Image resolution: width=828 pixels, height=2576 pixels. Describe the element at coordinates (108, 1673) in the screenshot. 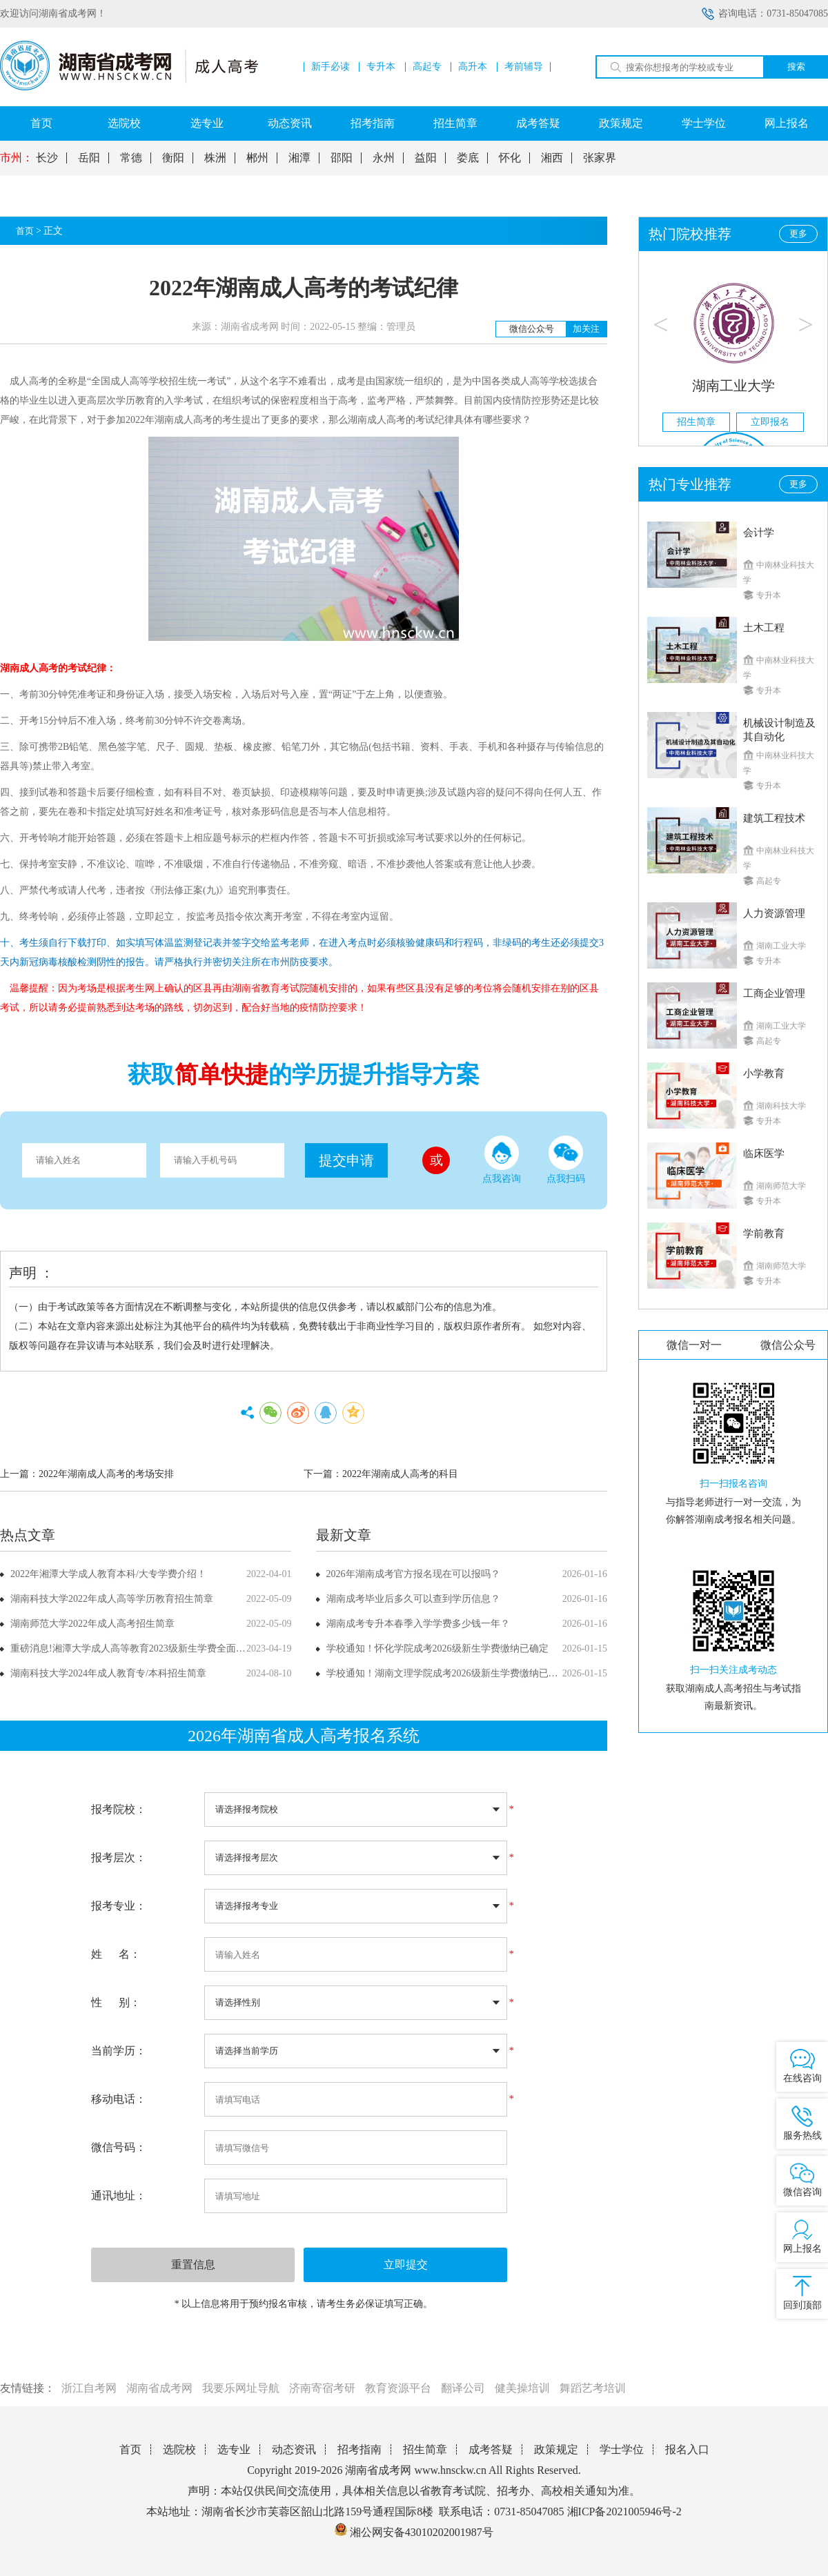

I see `湖南科技大学2024年成人教育专/本科招生简章` at that location.